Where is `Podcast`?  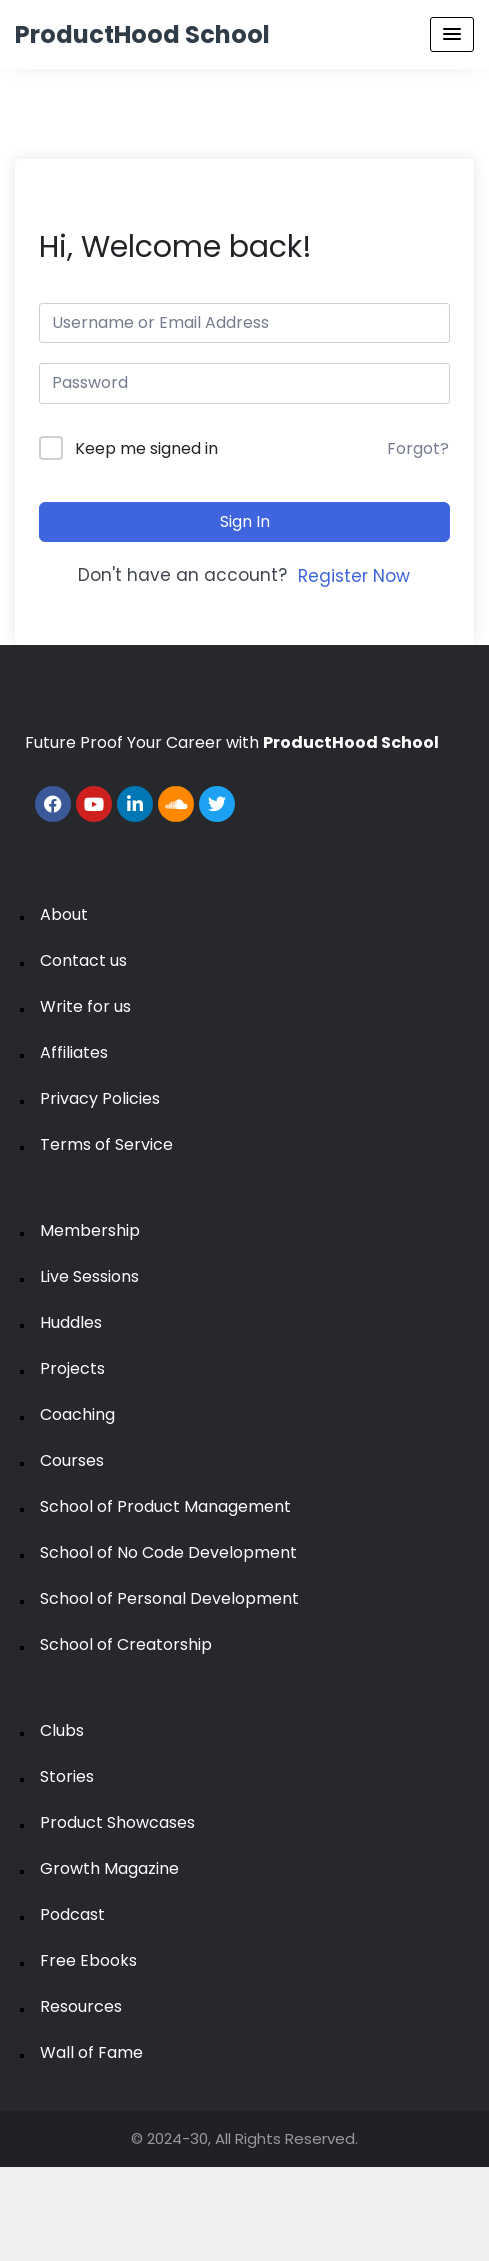
Podcast is located at coordinates (72, 1914).